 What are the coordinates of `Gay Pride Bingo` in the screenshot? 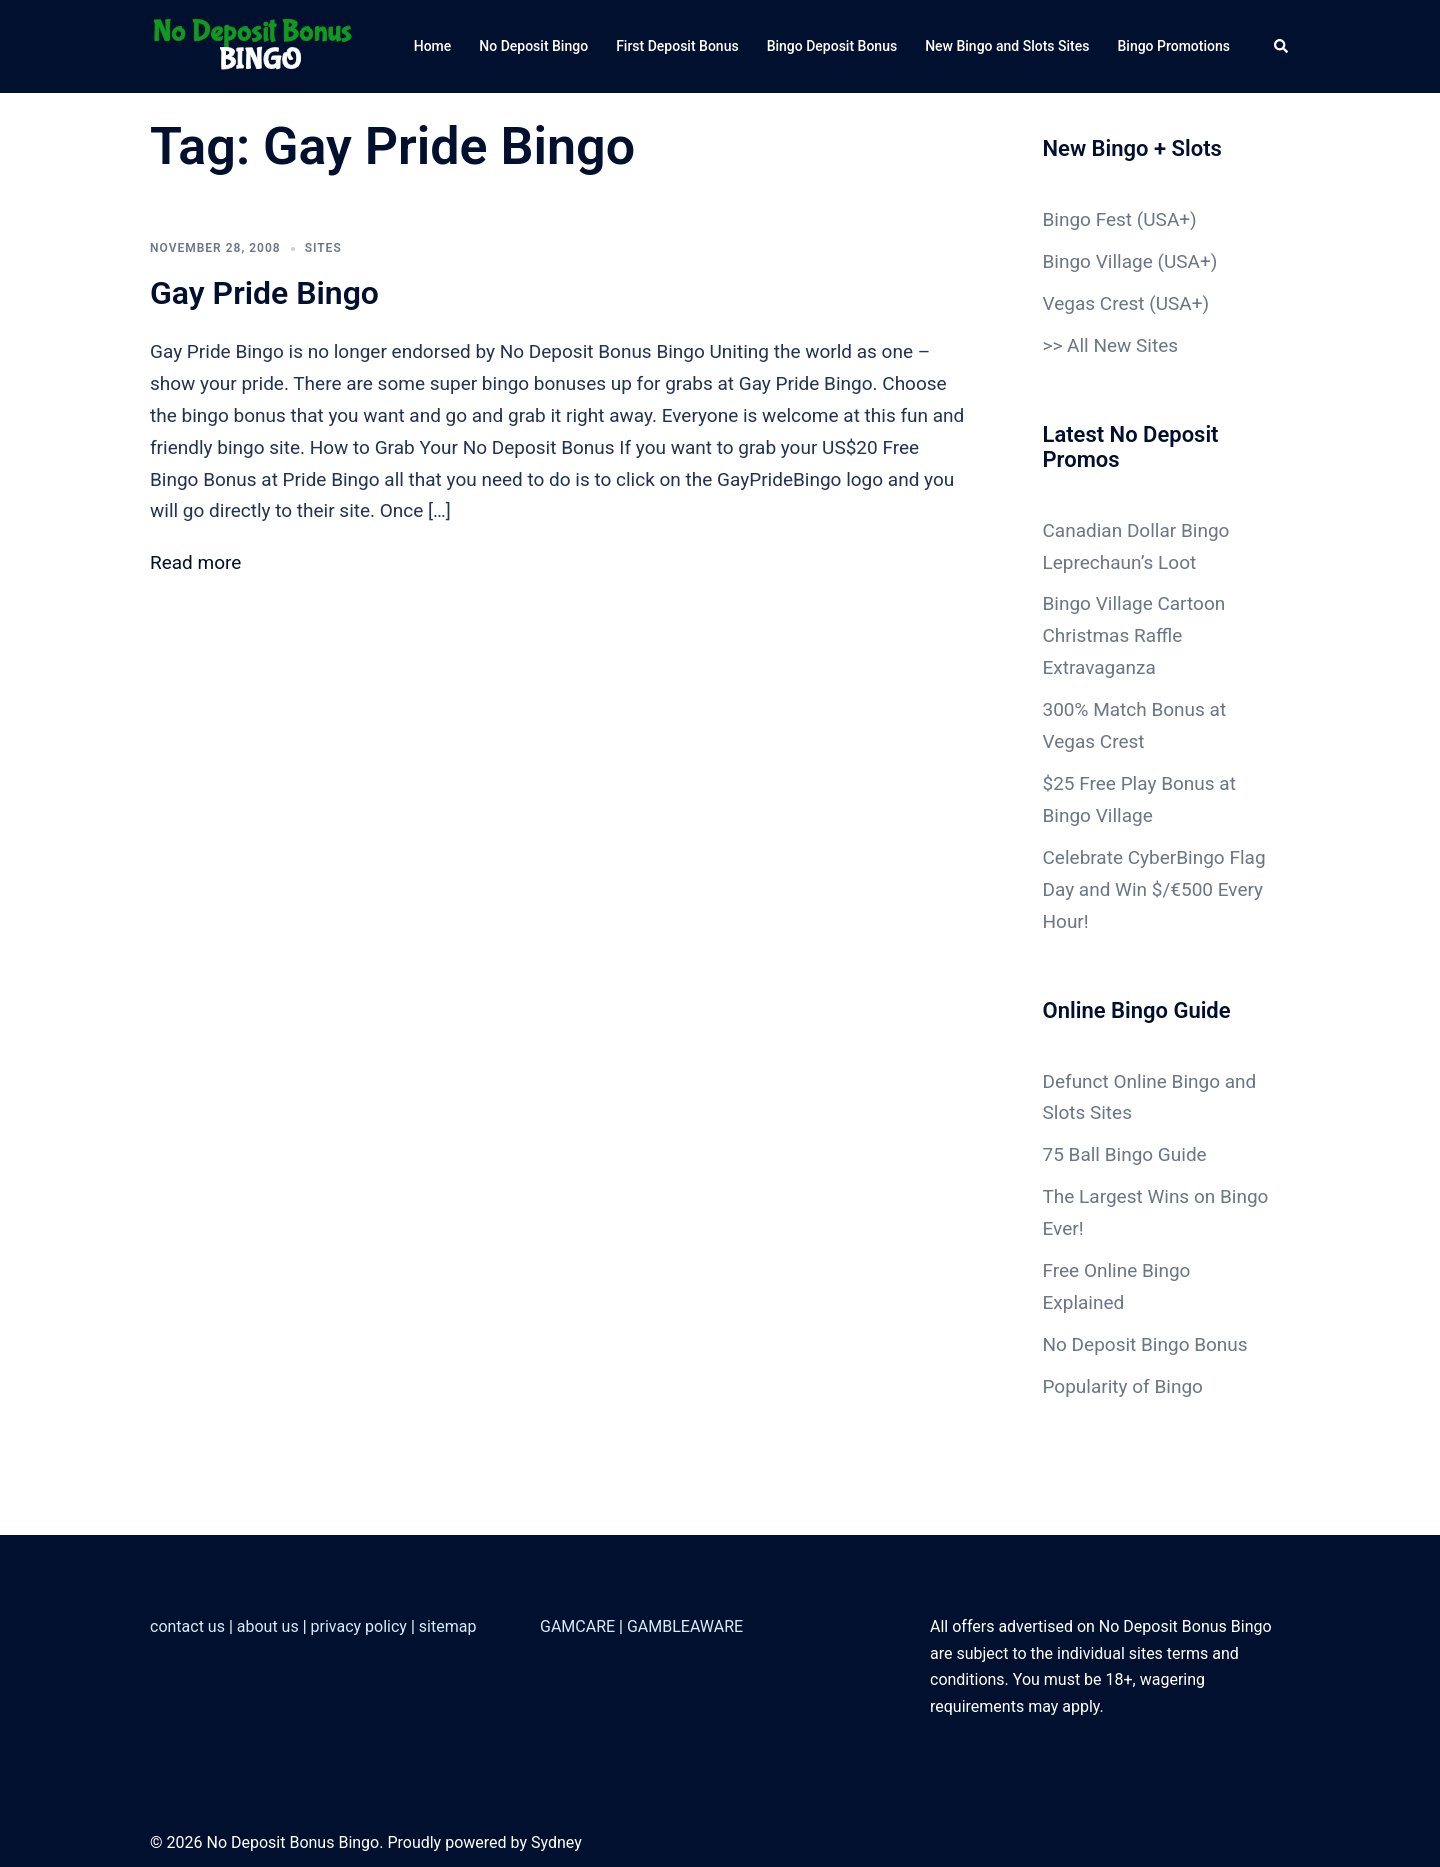 It's located at (264, 293).